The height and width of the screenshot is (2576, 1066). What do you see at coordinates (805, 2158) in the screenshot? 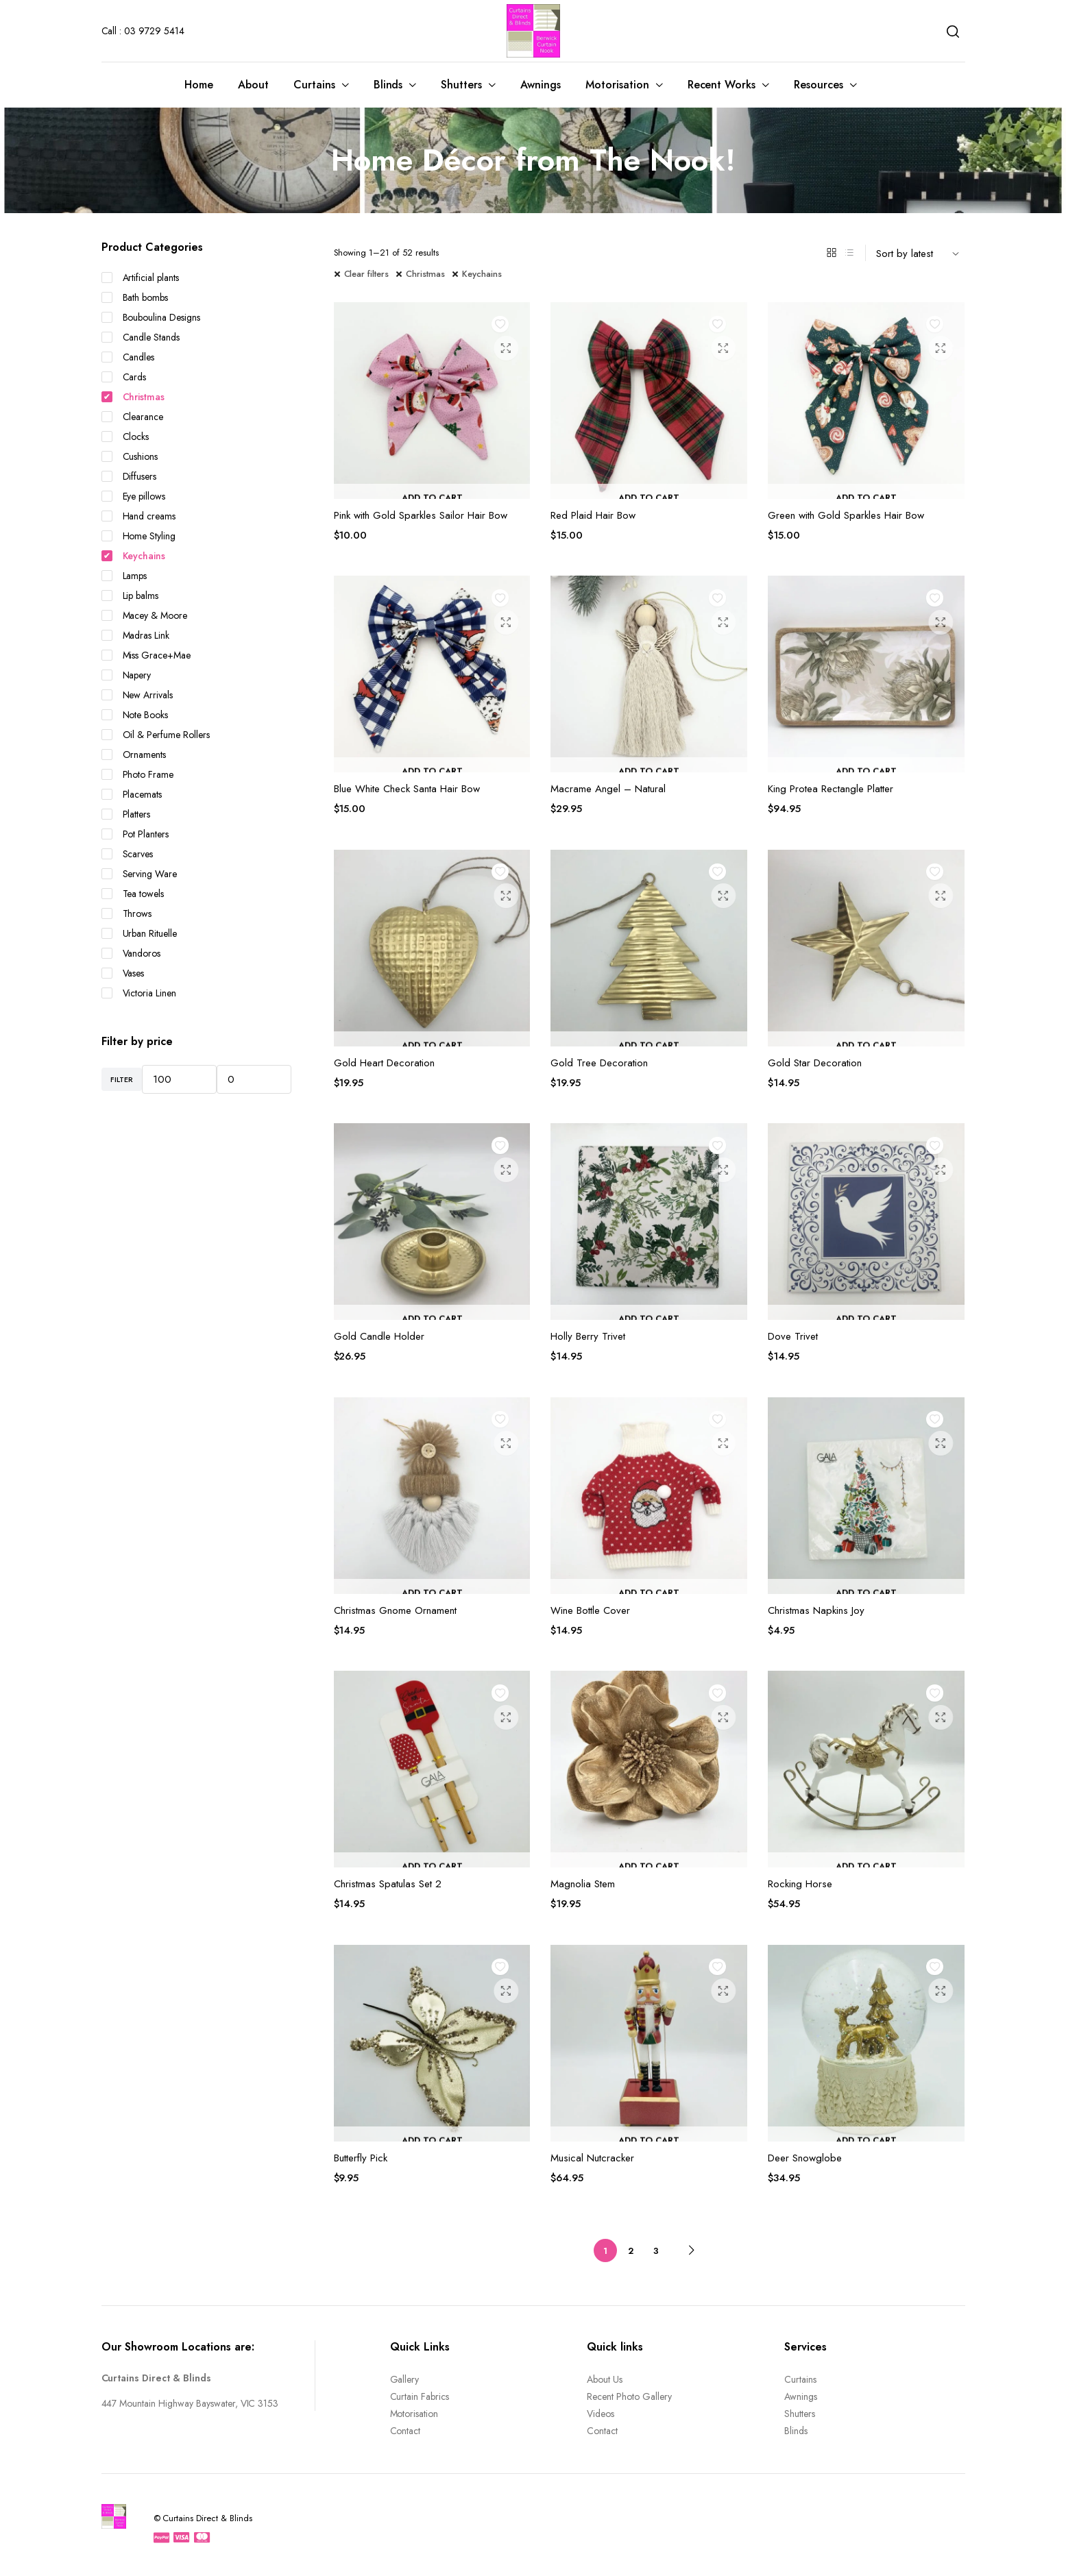
I see `Deer Snowglobe` at bounding box center [805, 2158].